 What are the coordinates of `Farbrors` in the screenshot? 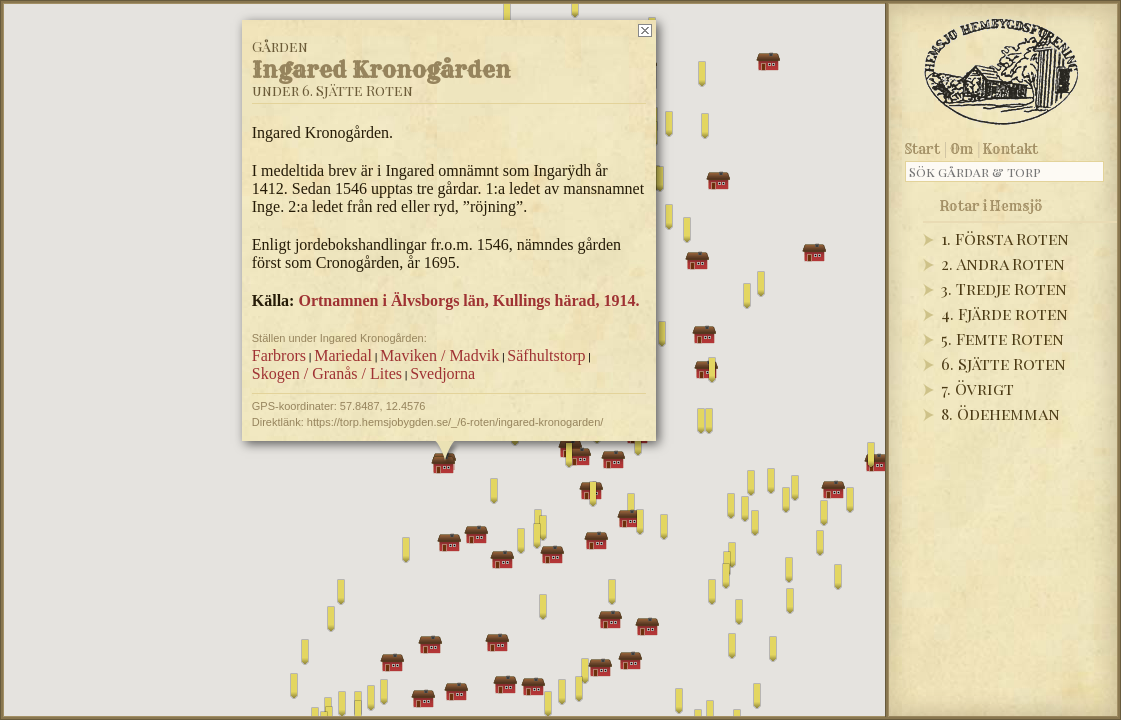 It's located at (278, 355).